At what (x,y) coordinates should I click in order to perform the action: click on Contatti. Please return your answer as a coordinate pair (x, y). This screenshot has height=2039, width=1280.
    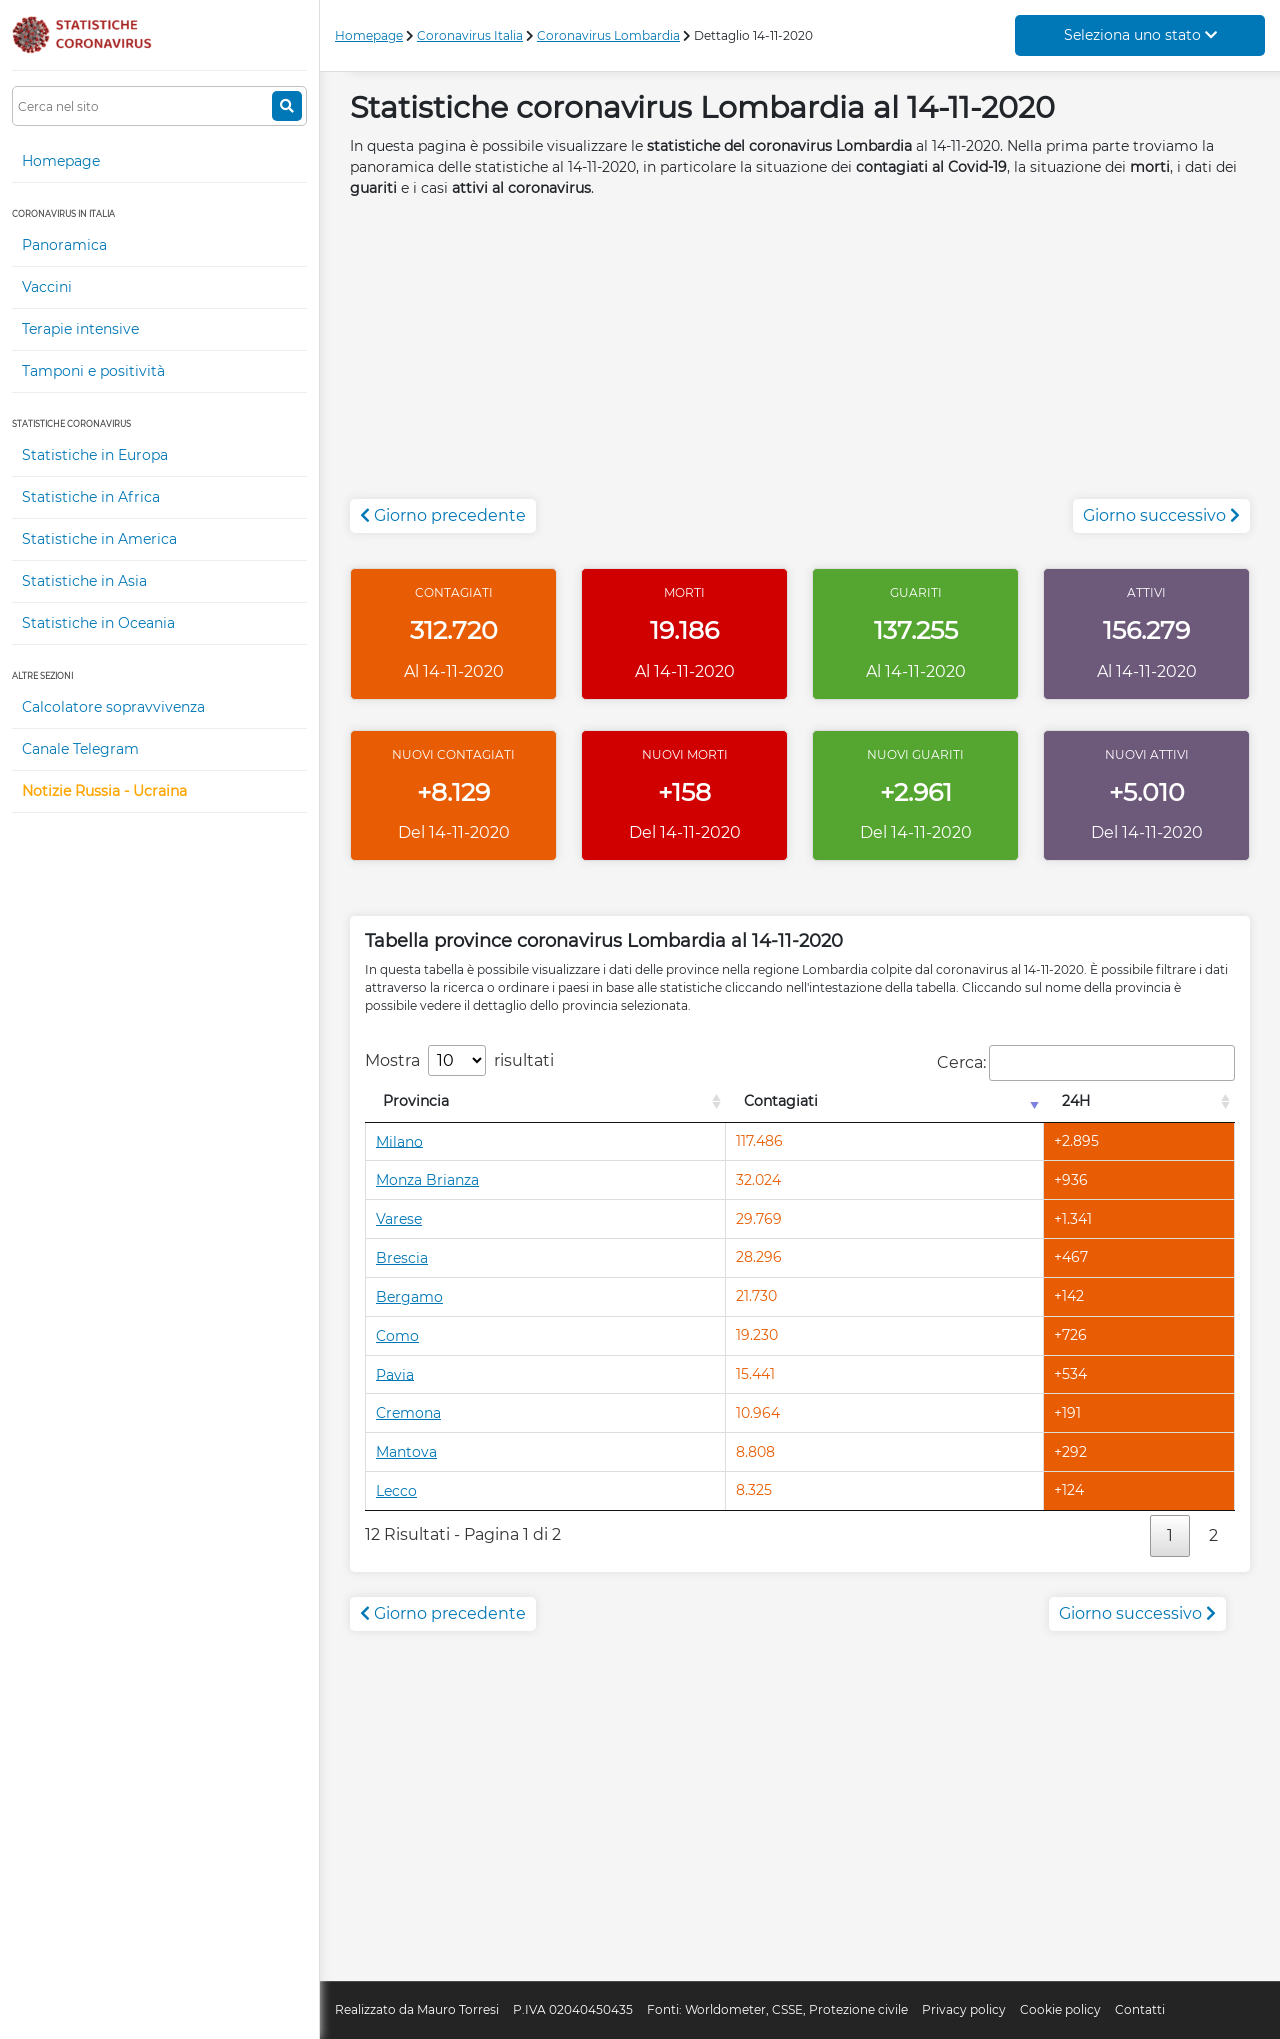
    Looking at the image, I should click on (1140, 2009).